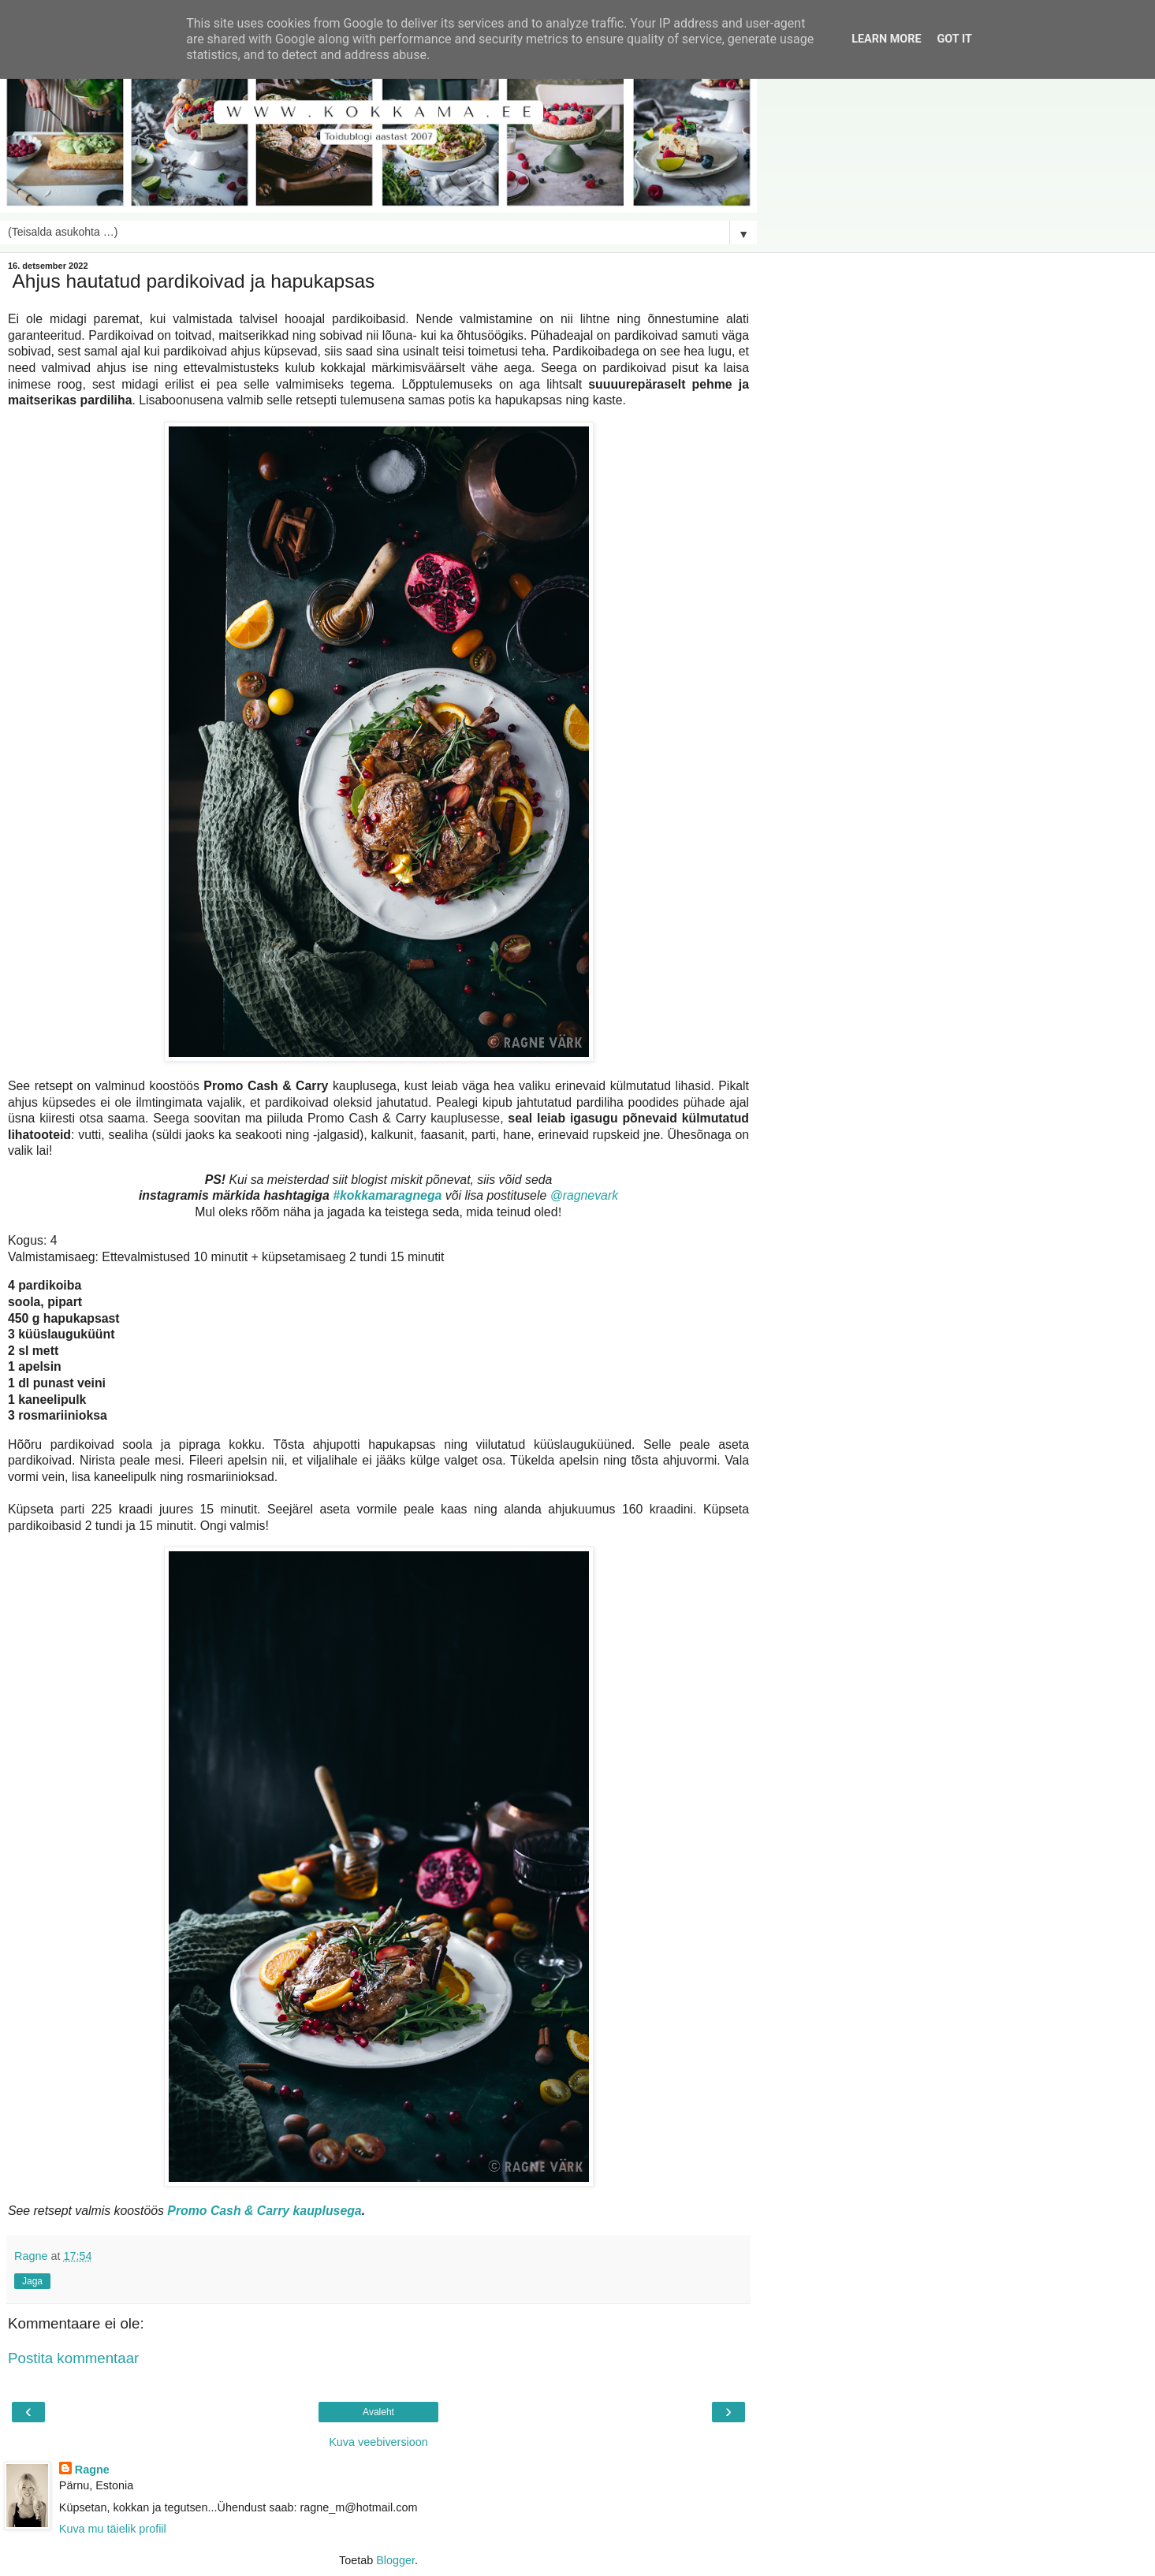 This screenshot has width=1155, height=2576. I want to click on Promo Cash & Carry kauplusega, so click(264, 2210).